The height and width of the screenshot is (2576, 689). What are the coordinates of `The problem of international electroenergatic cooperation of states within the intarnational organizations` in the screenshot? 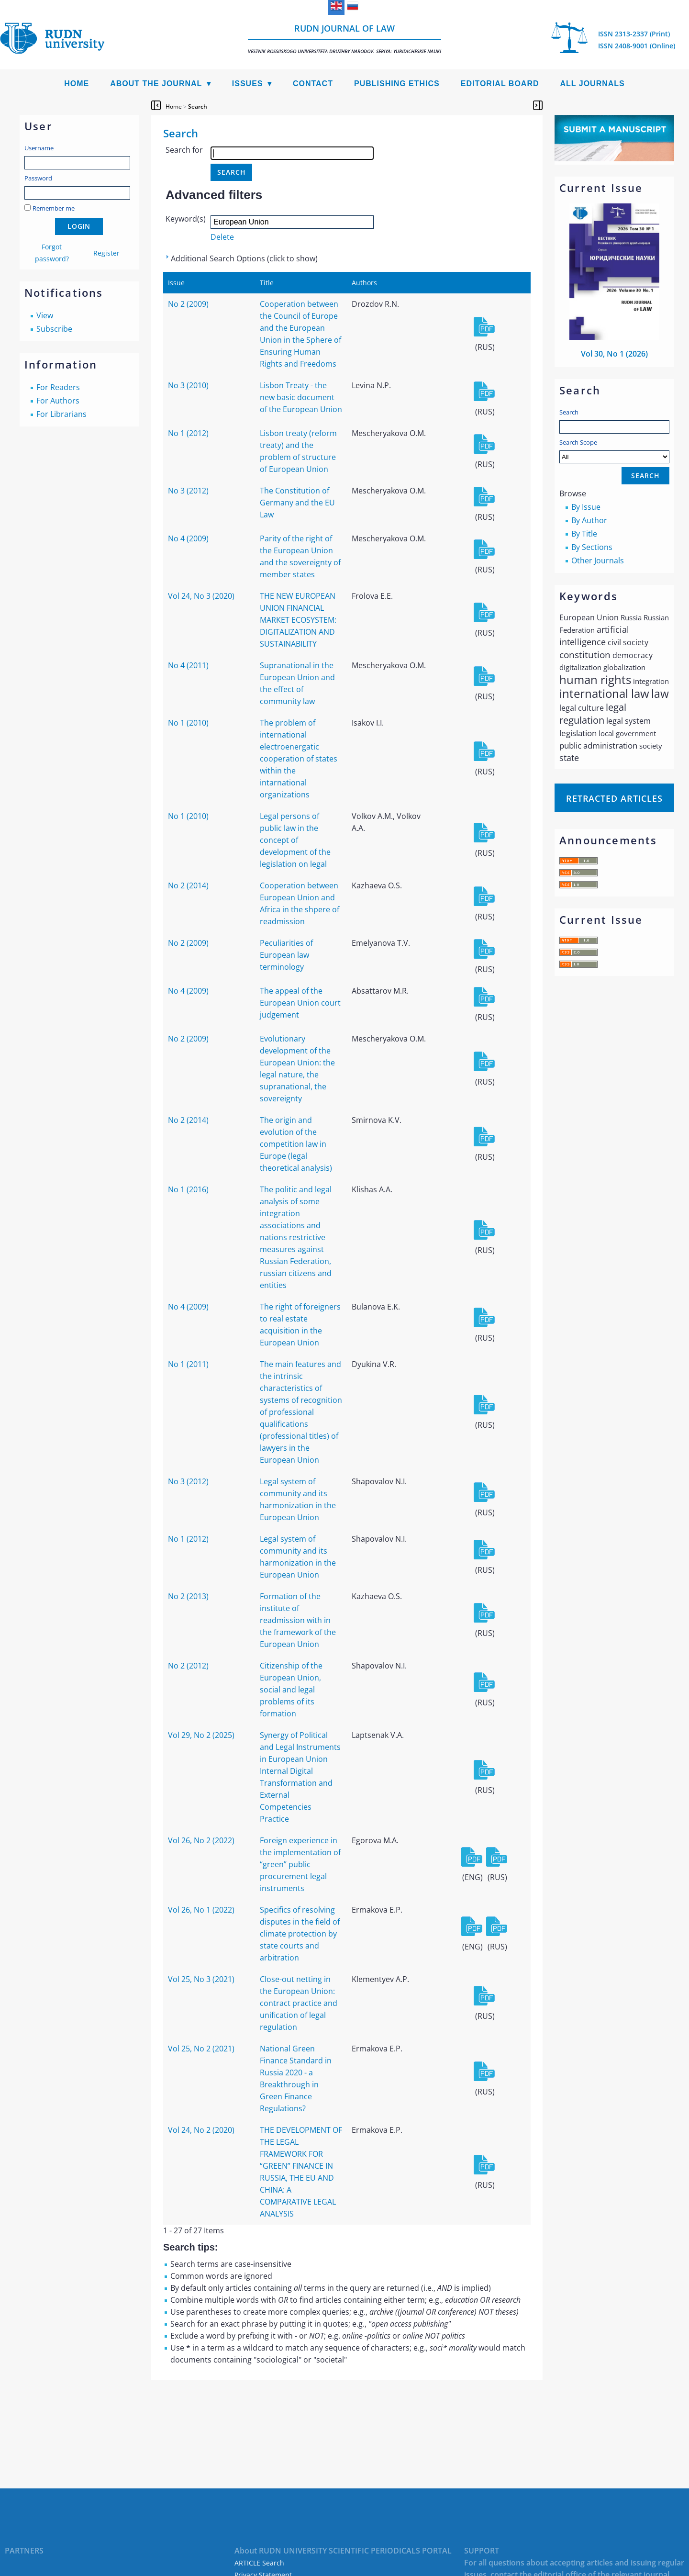 It's located at (298, 758).